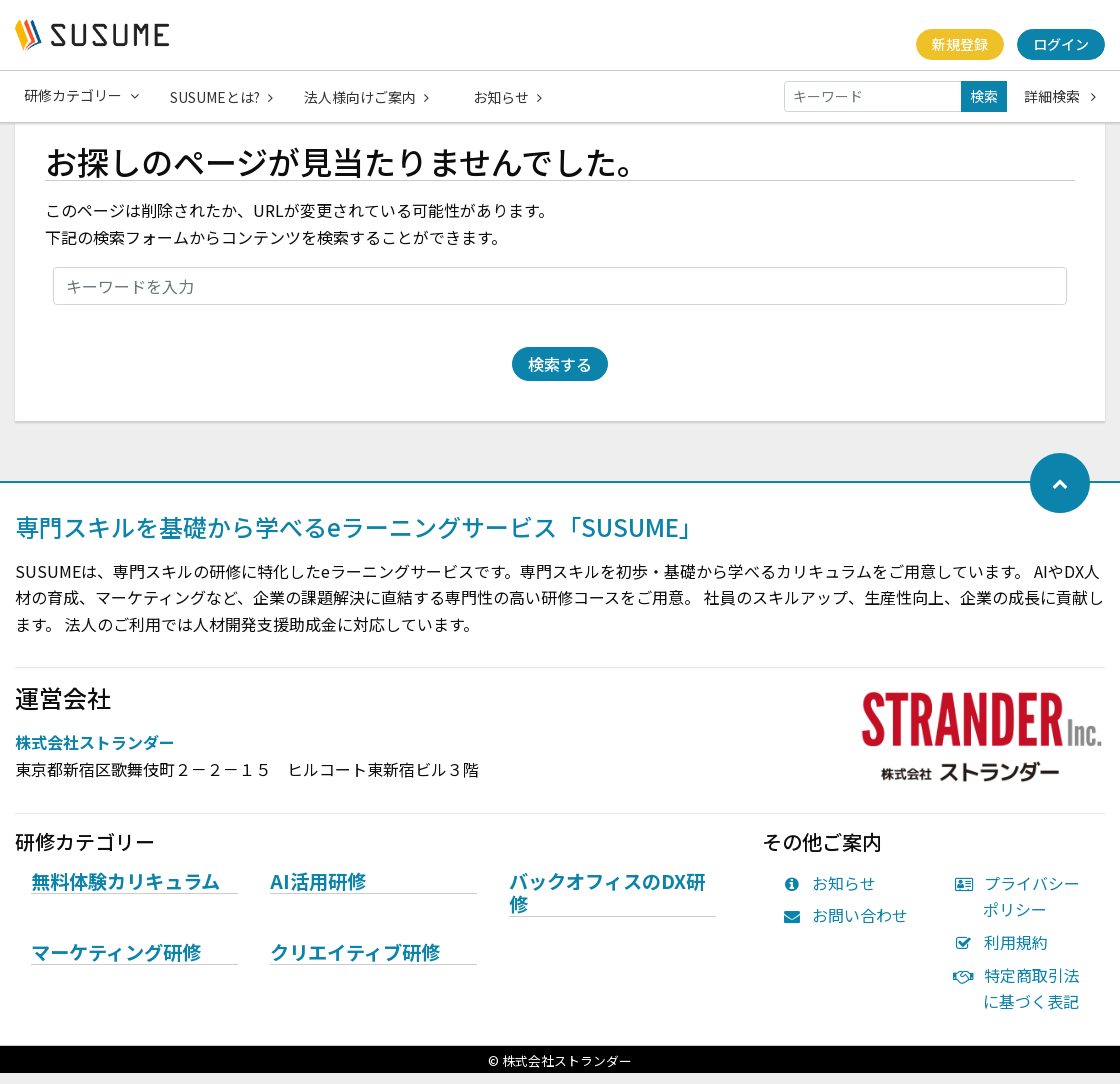 This screenshot has width=1120, height=1084. Describe the element at coordinates (959, 44) in the screenshot. I see `新規登録` at that location.